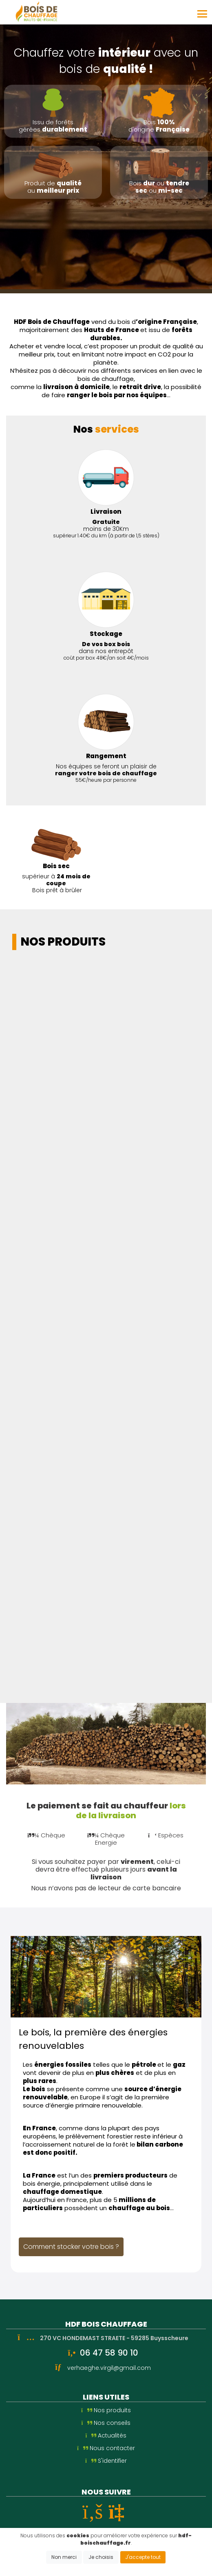  What do you see at coordinates (109, 2352) in the screenshot?
I see `06 47 58 90 10` at bounding box center [109, 2352].